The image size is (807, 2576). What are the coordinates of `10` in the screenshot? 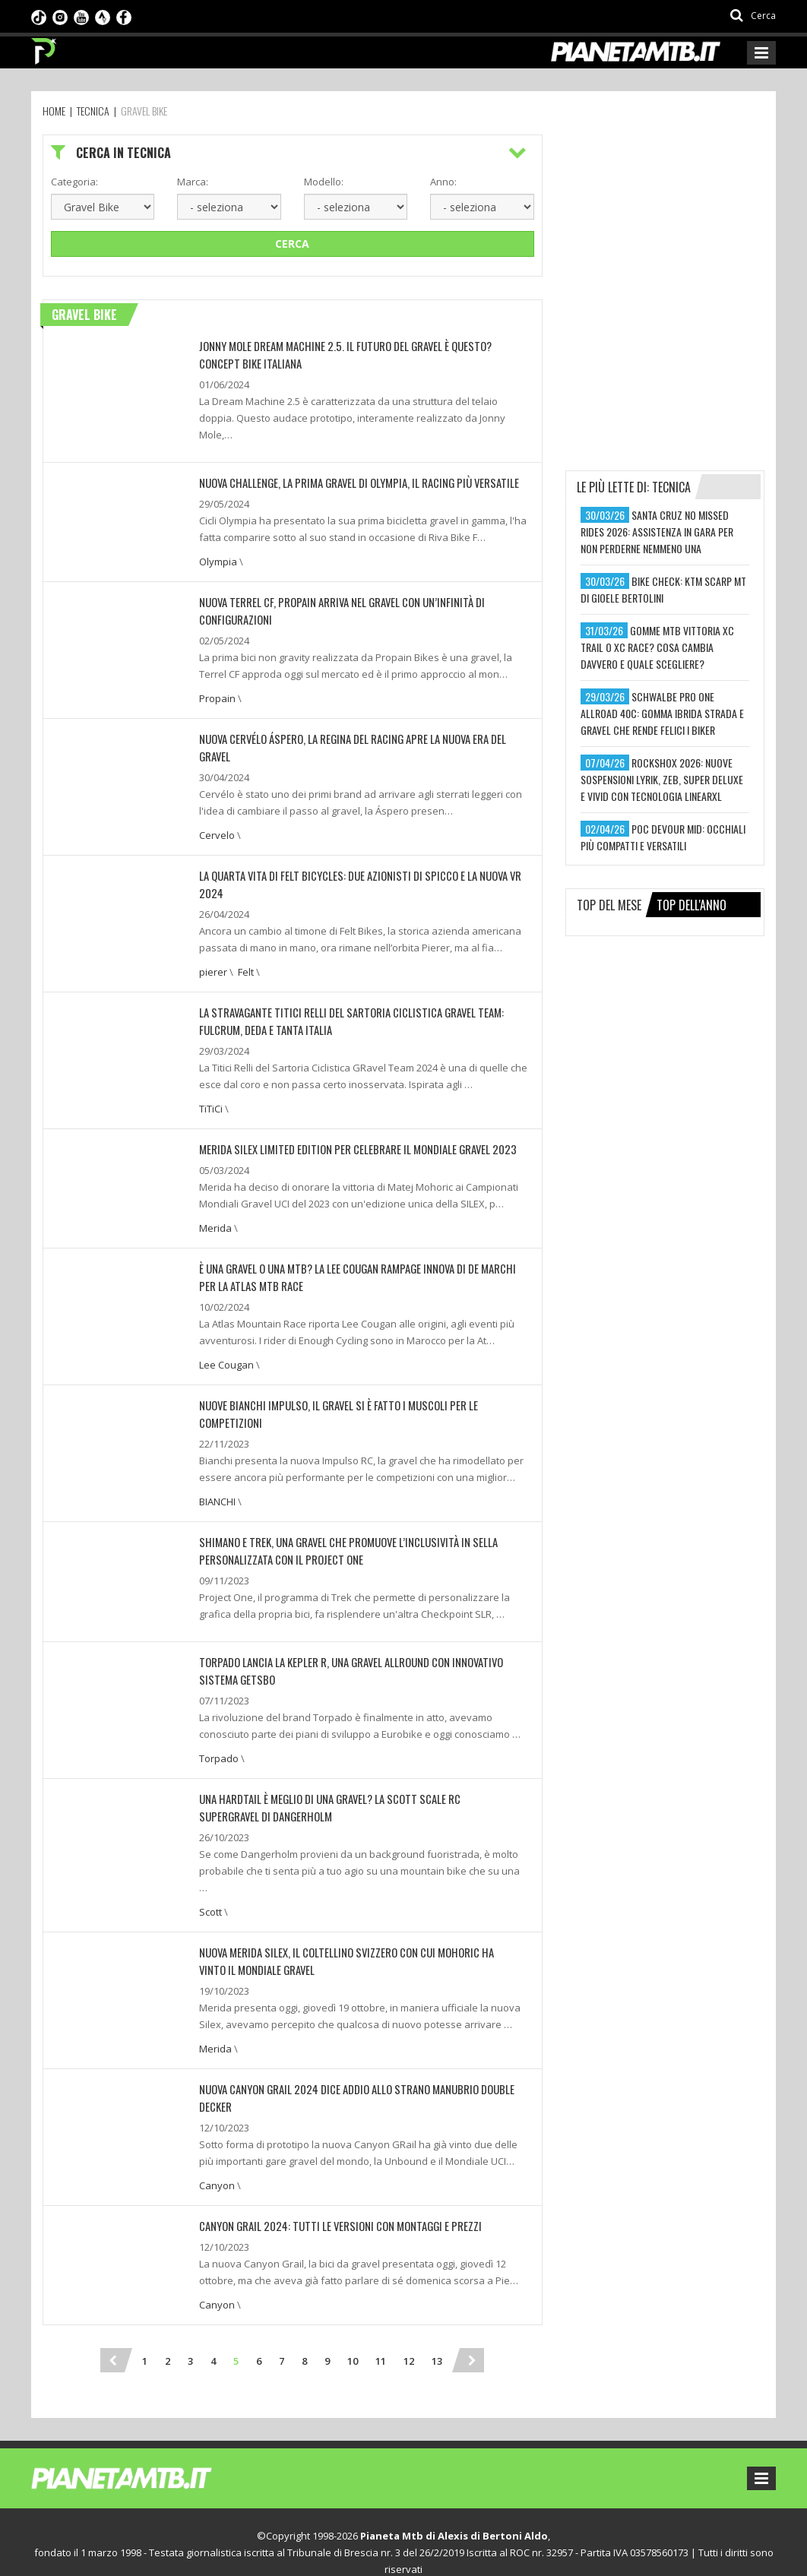 It's located at (352, 2324).